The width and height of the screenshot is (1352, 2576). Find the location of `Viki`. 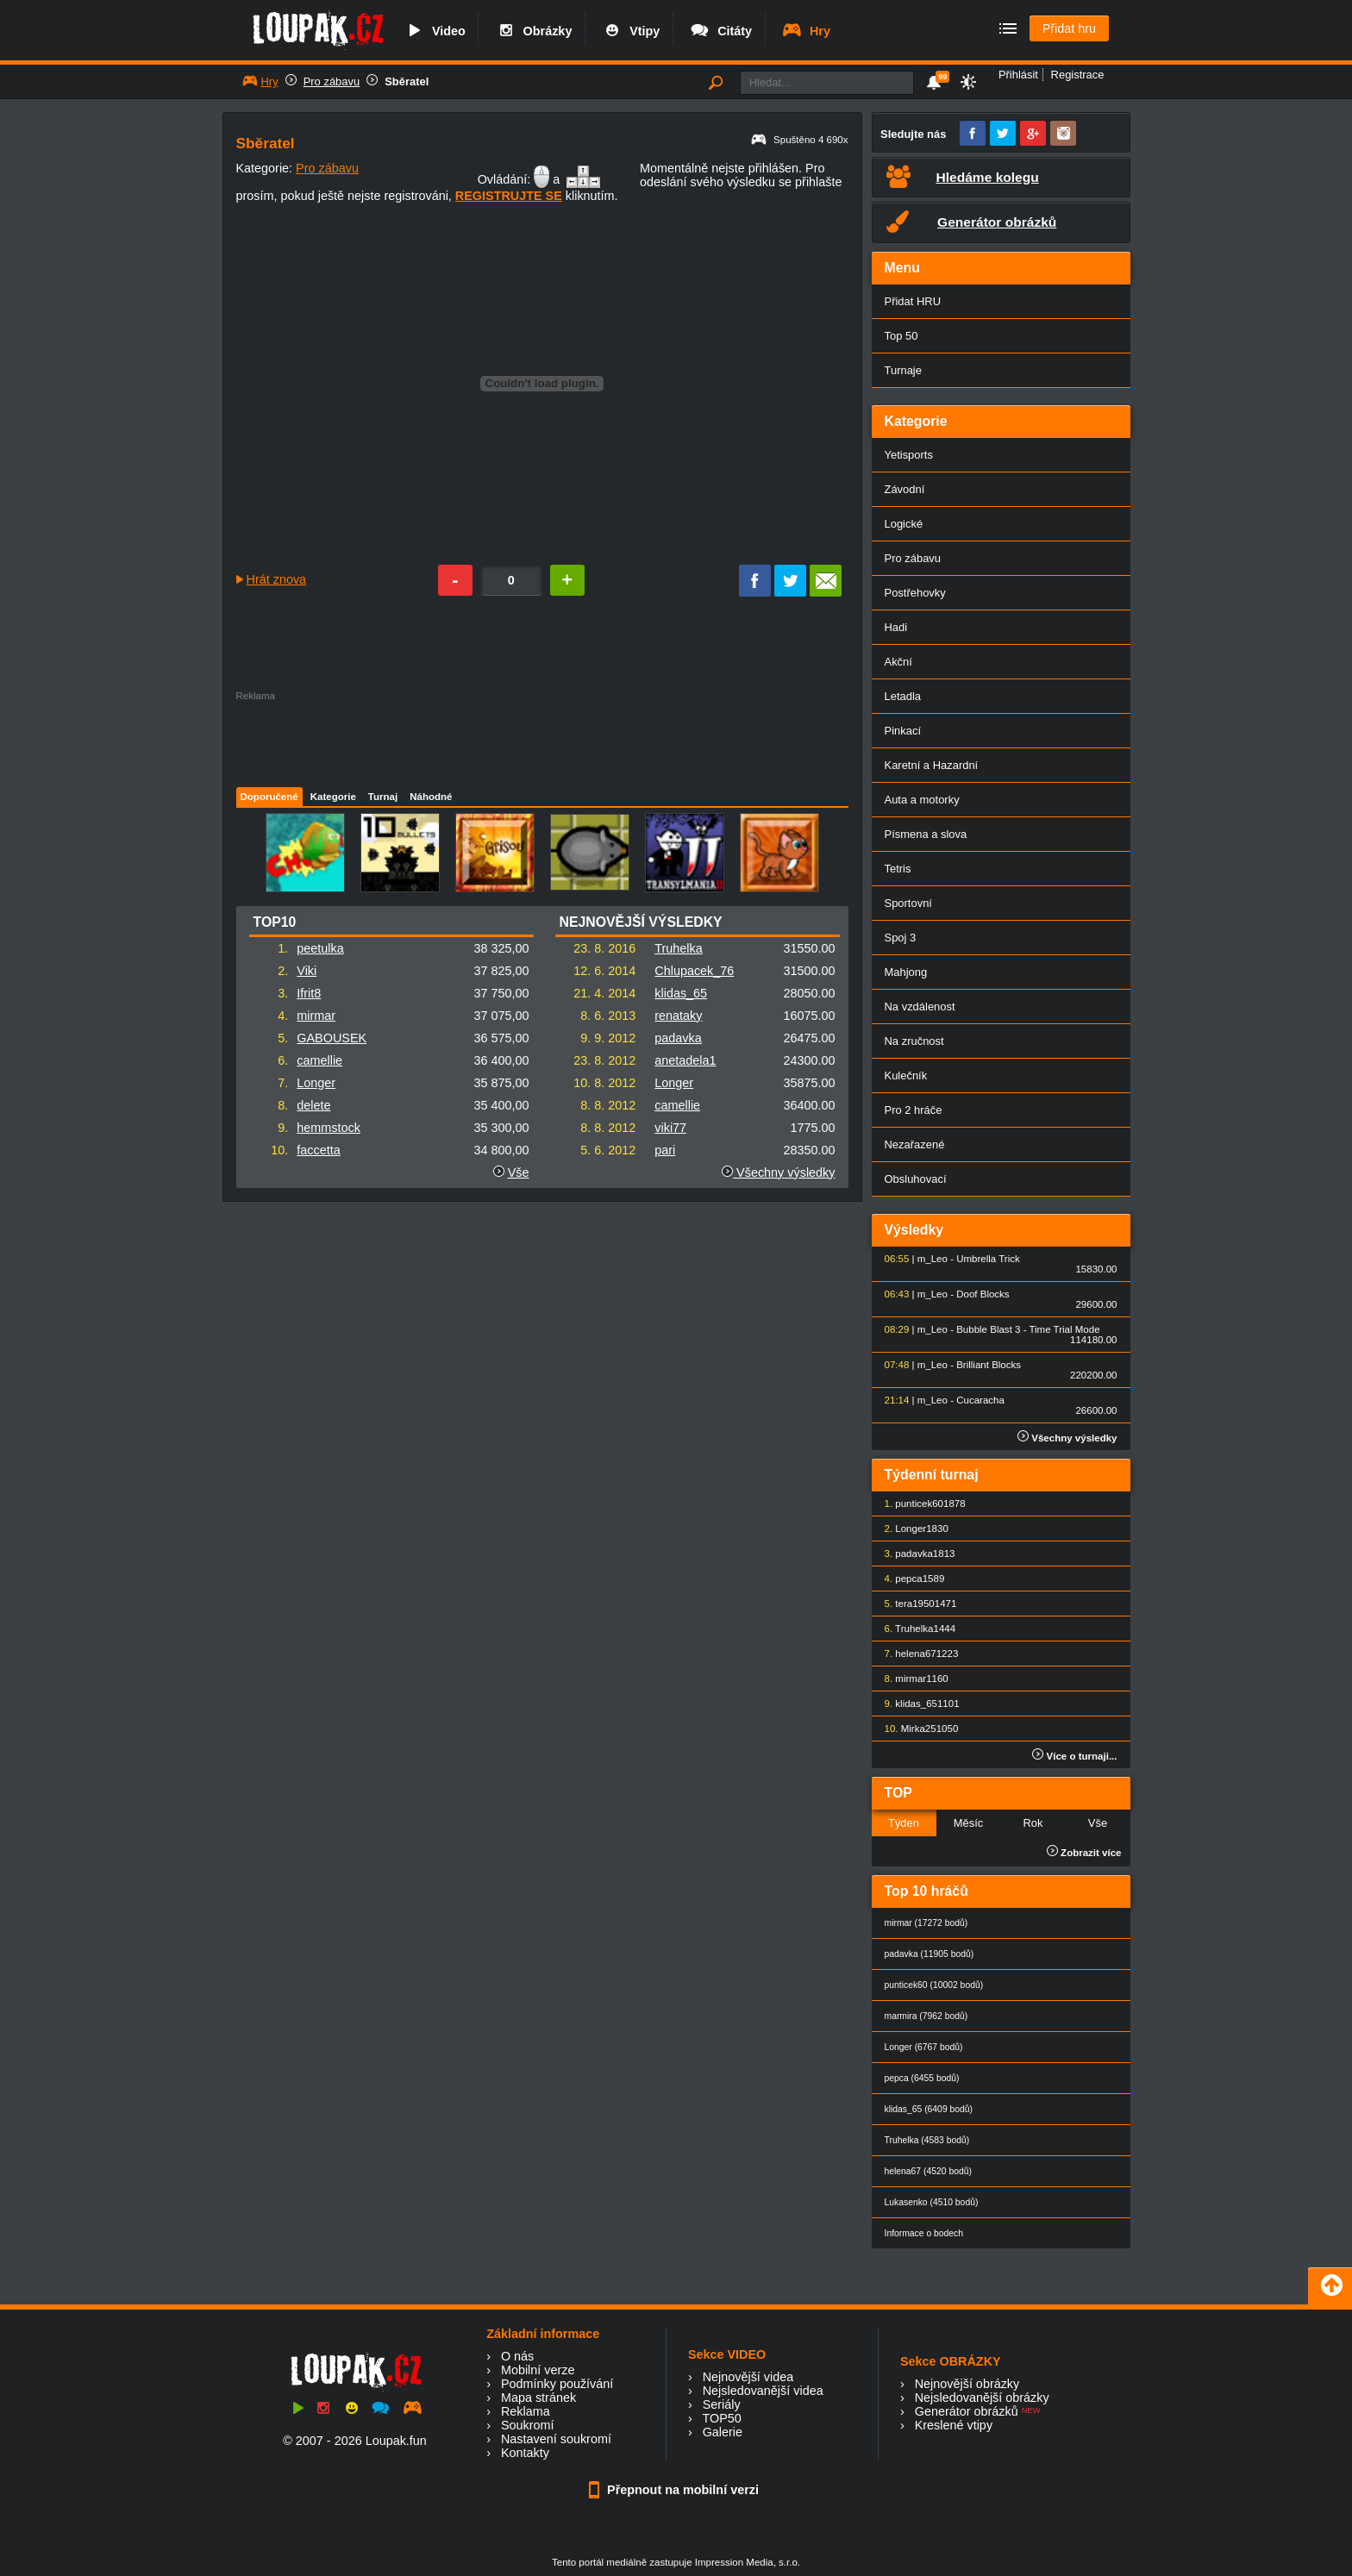

Viki is located at coordinates (306, 971).